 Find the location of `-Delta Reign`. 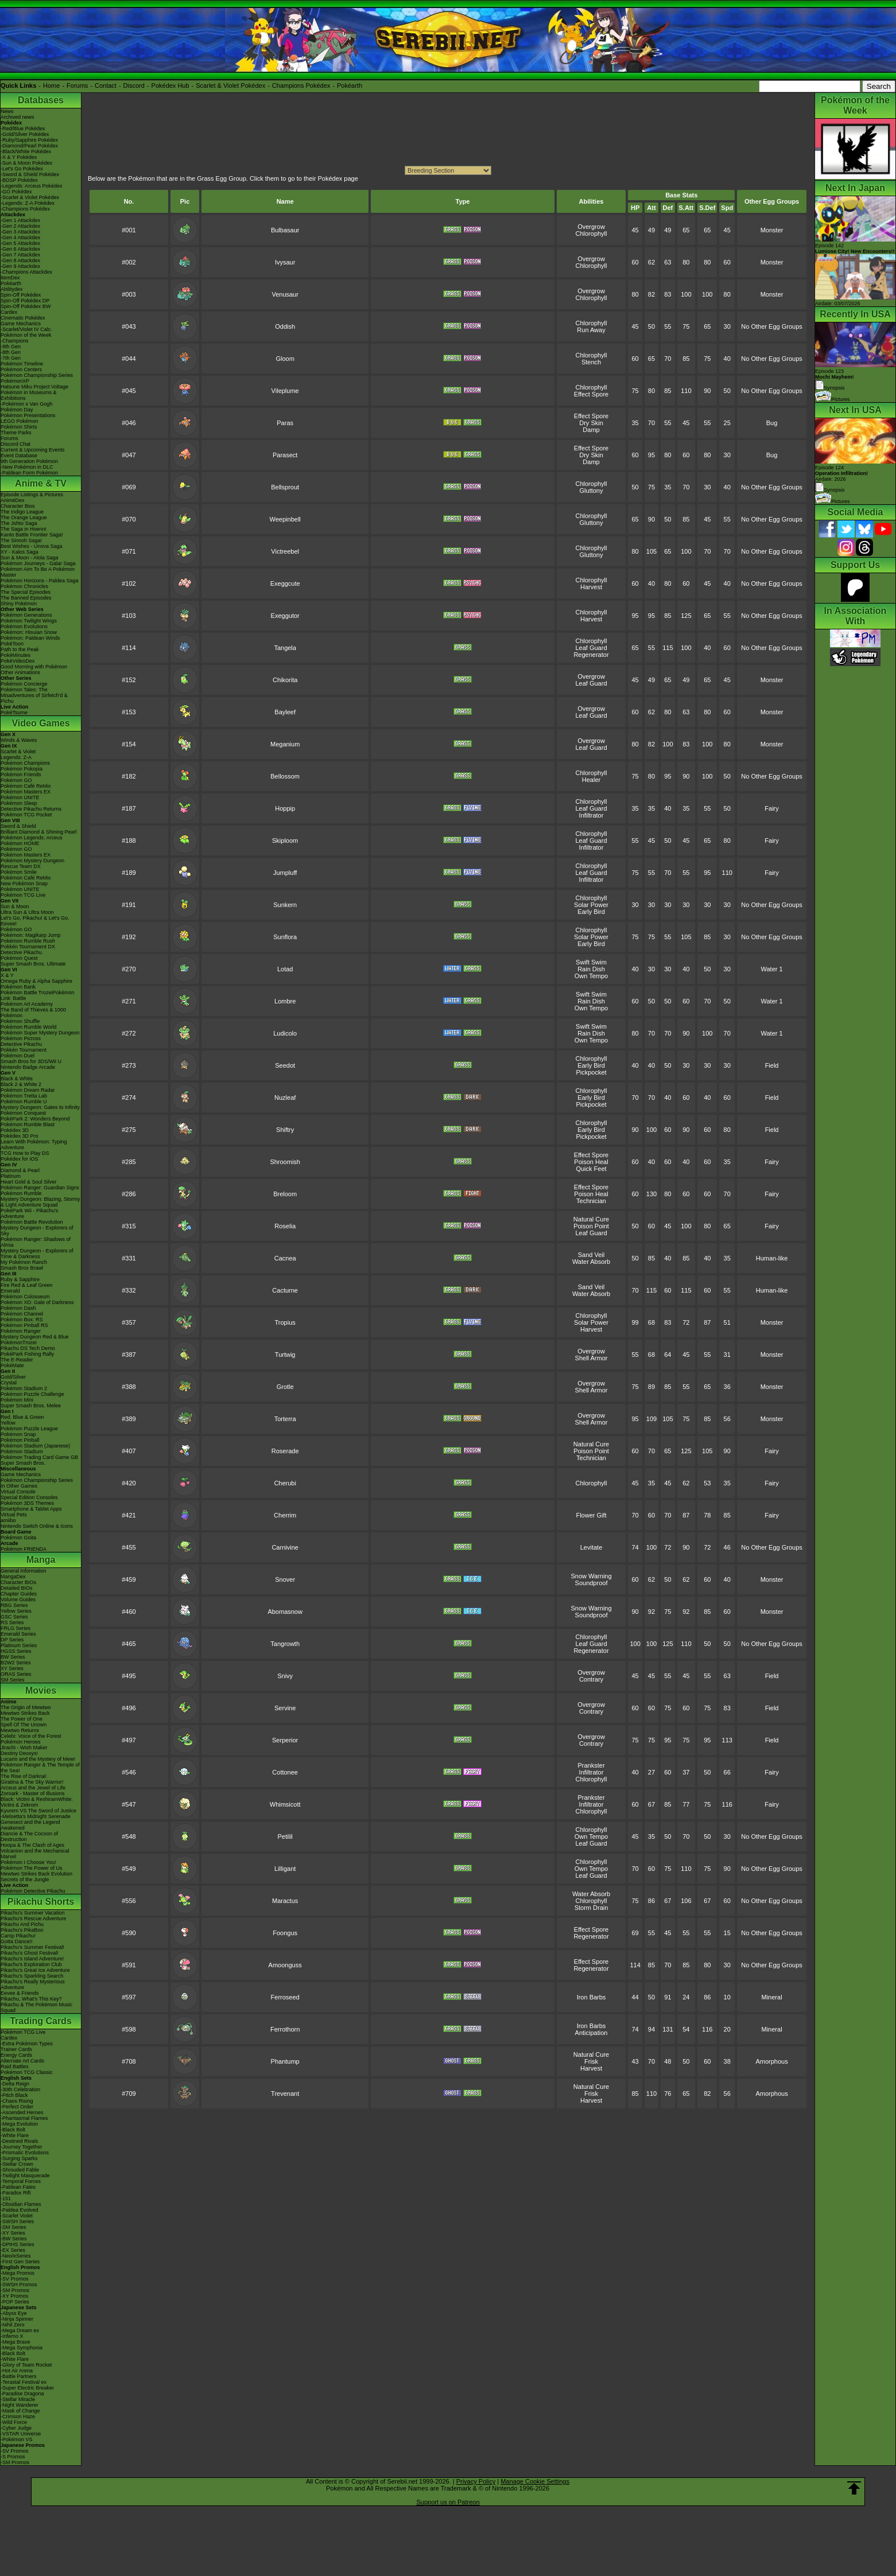

-Delta Reign is located at coordinates (15, 2084).